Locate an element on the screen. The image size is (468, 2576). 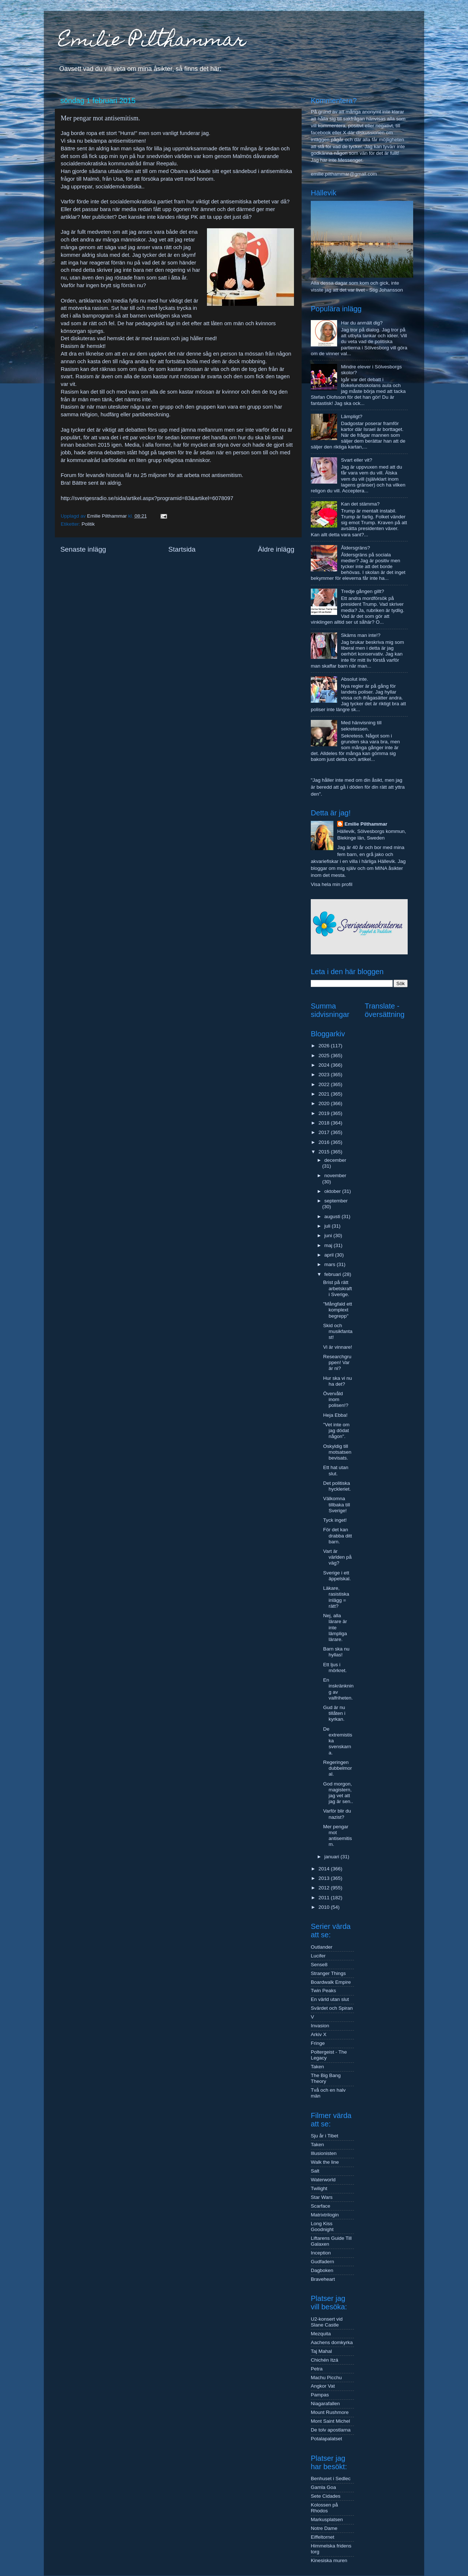
Twilight is located at coordinates (319, 2188).